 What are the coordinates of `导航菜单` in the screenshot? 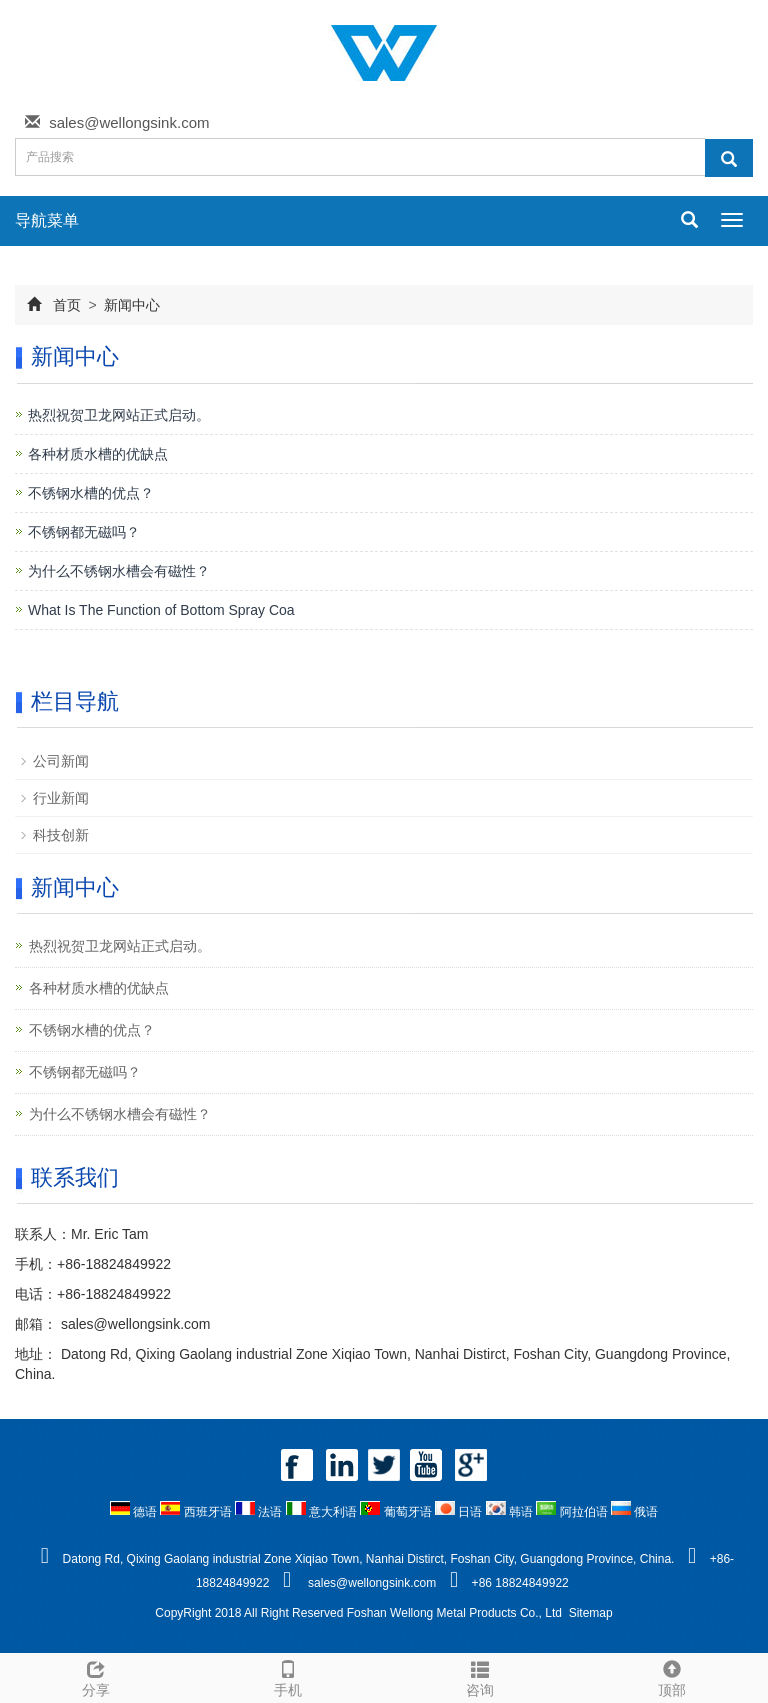 It's located at (47, 220).